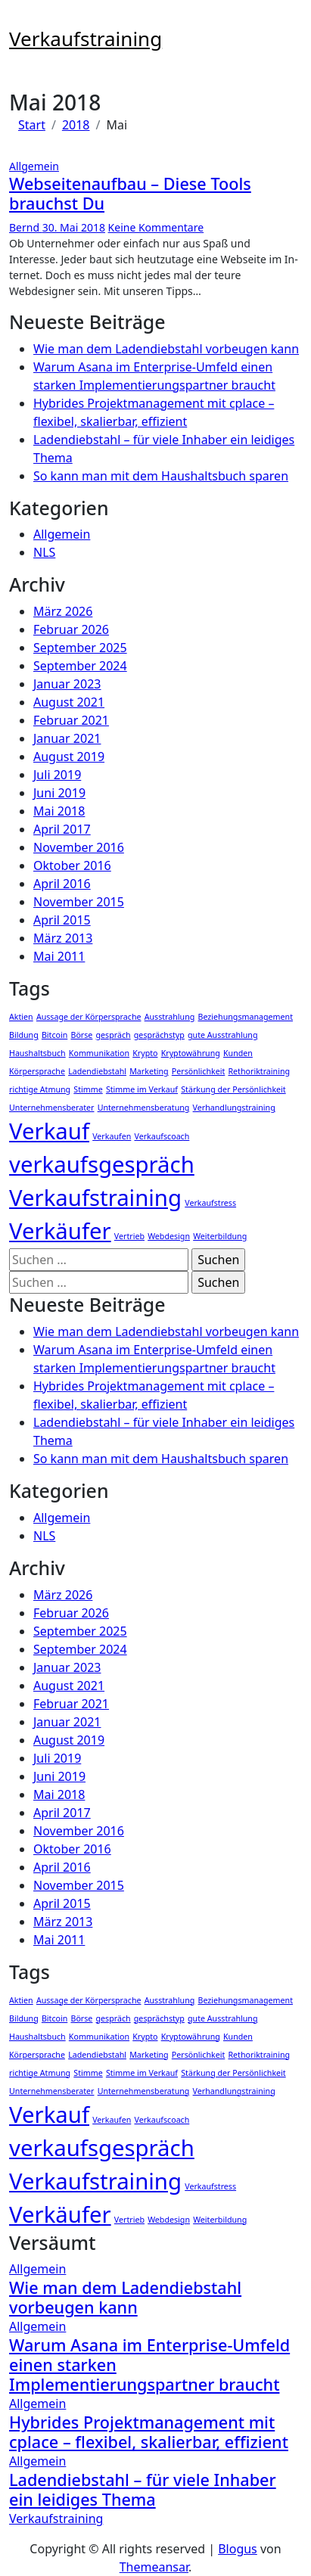  What do you see at coordinates (72, 865) in the screenshot?
I see `Oktober 2016` at bounding box center [72, 865].